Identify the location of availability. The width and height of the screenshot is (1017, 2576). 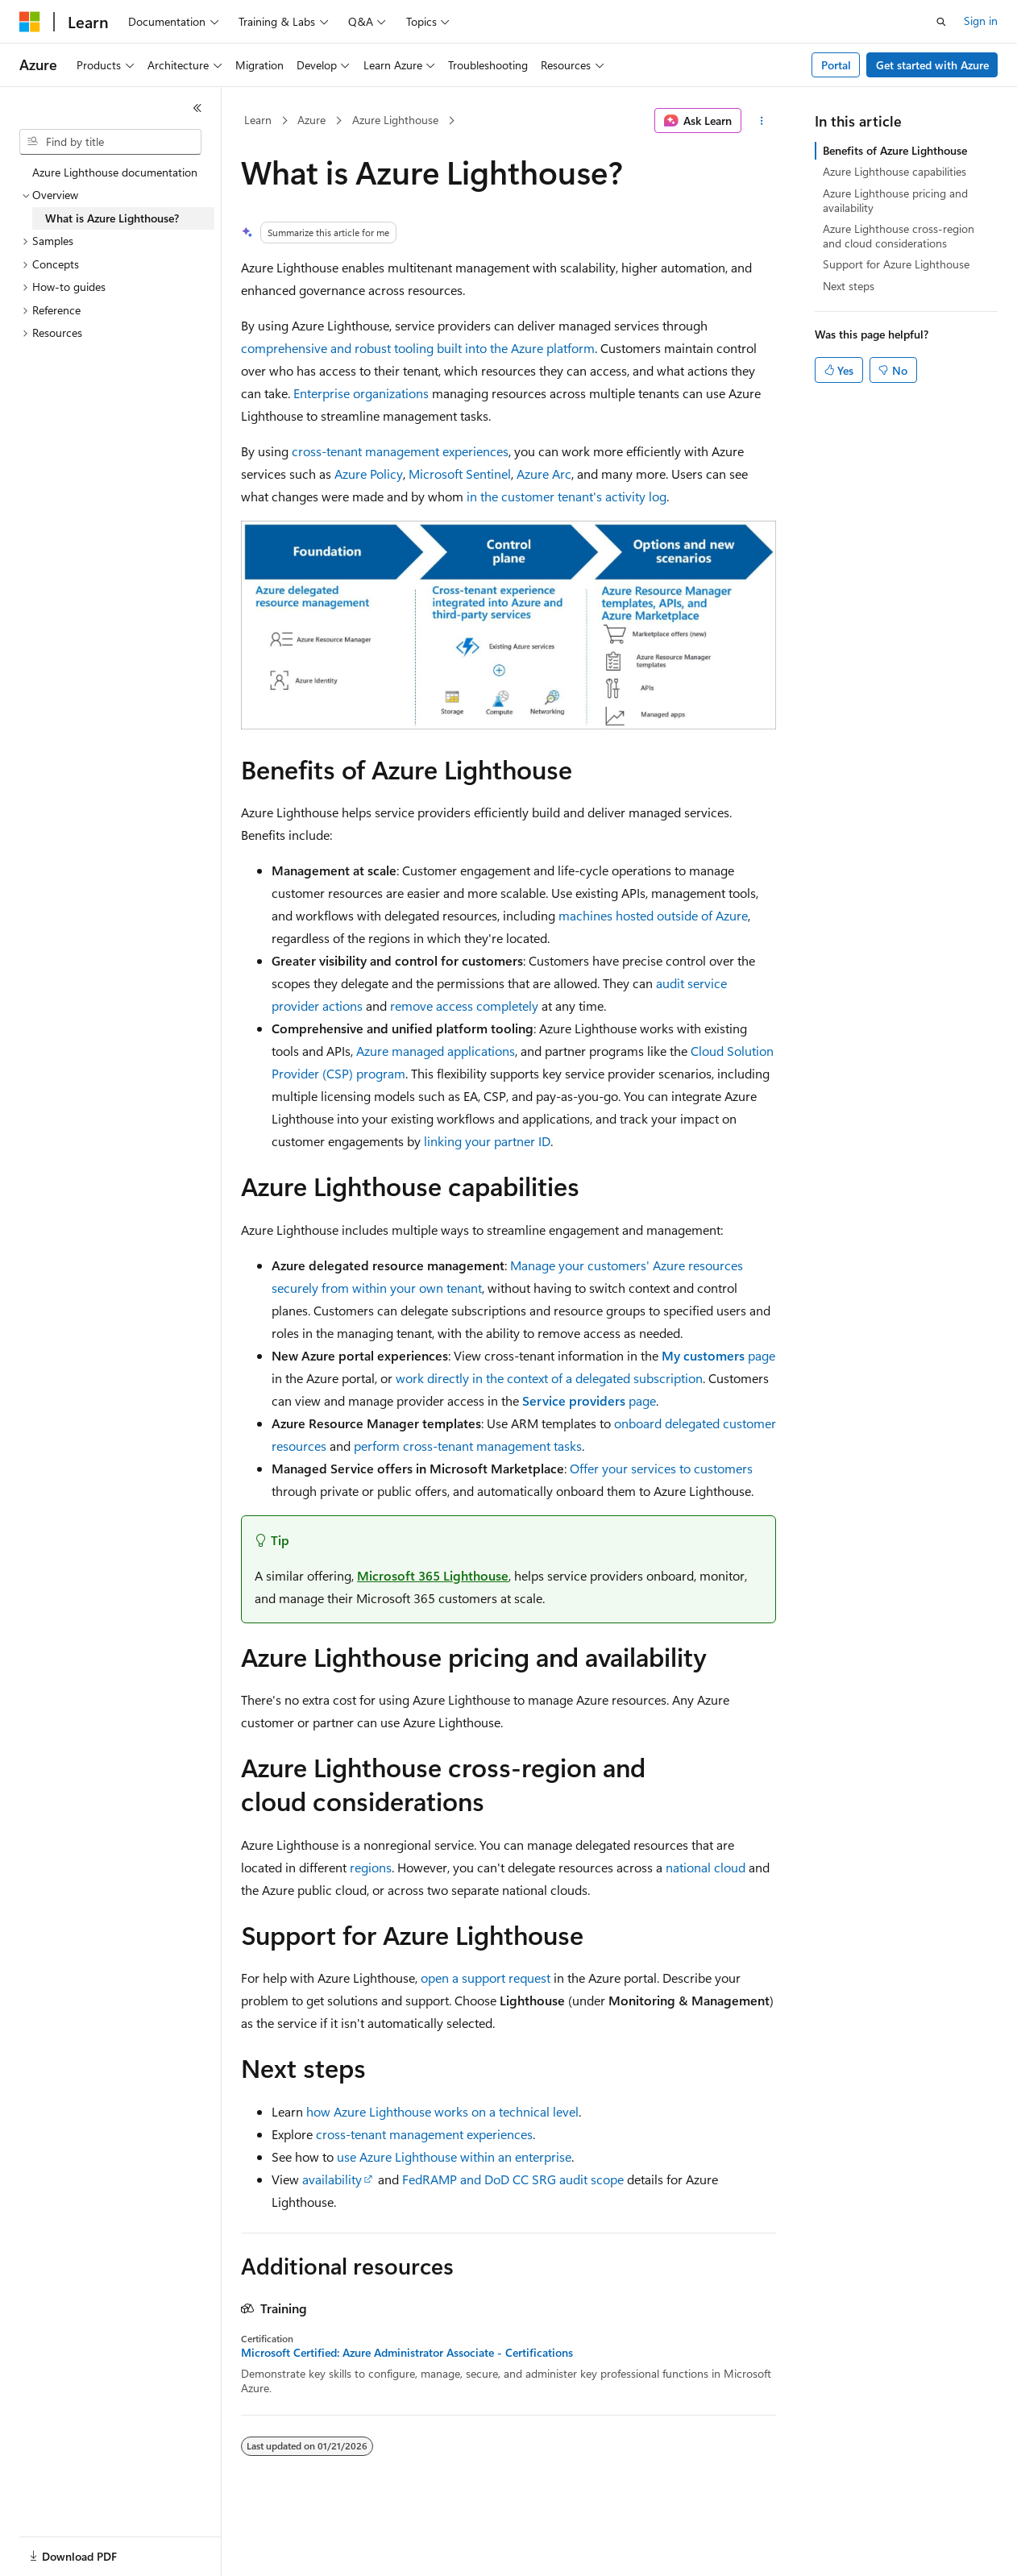
(332, 2179).